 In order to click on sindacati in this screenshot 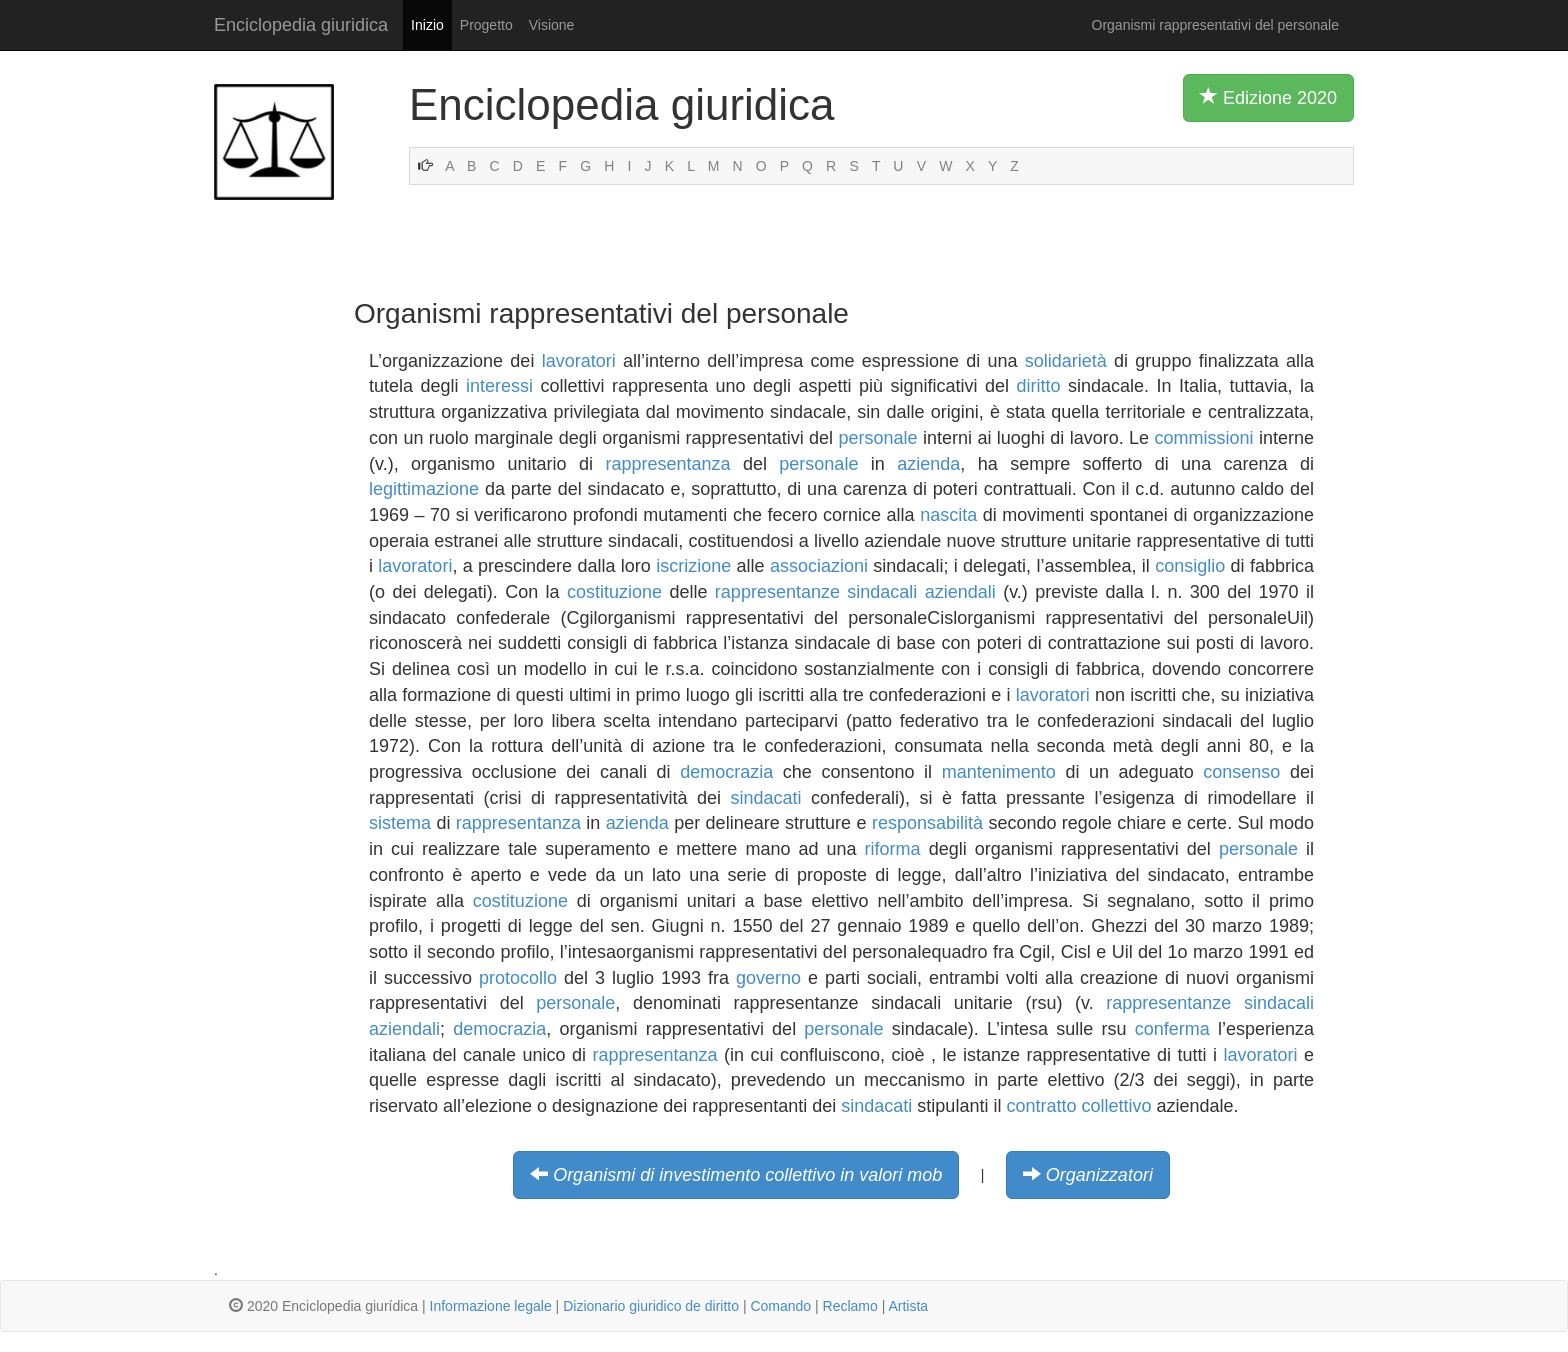, I will do `click(766, 798)`.